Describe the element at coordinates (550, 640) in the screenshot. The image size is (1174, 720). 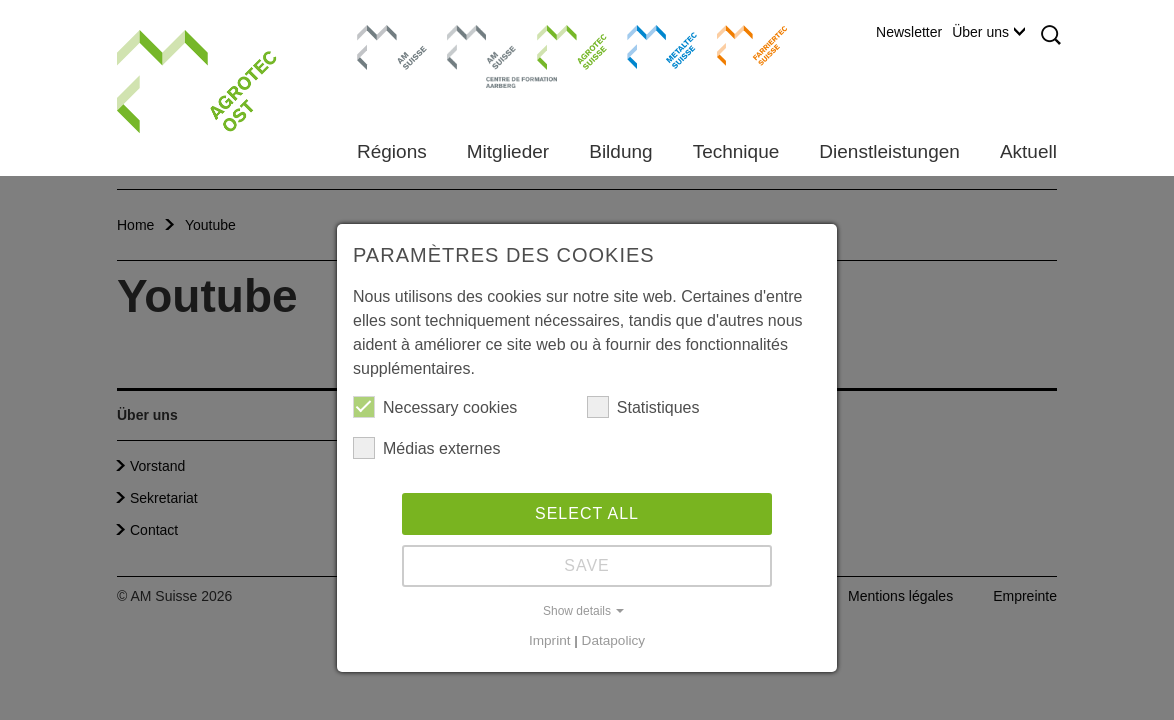
I see `Imprint` at that location.